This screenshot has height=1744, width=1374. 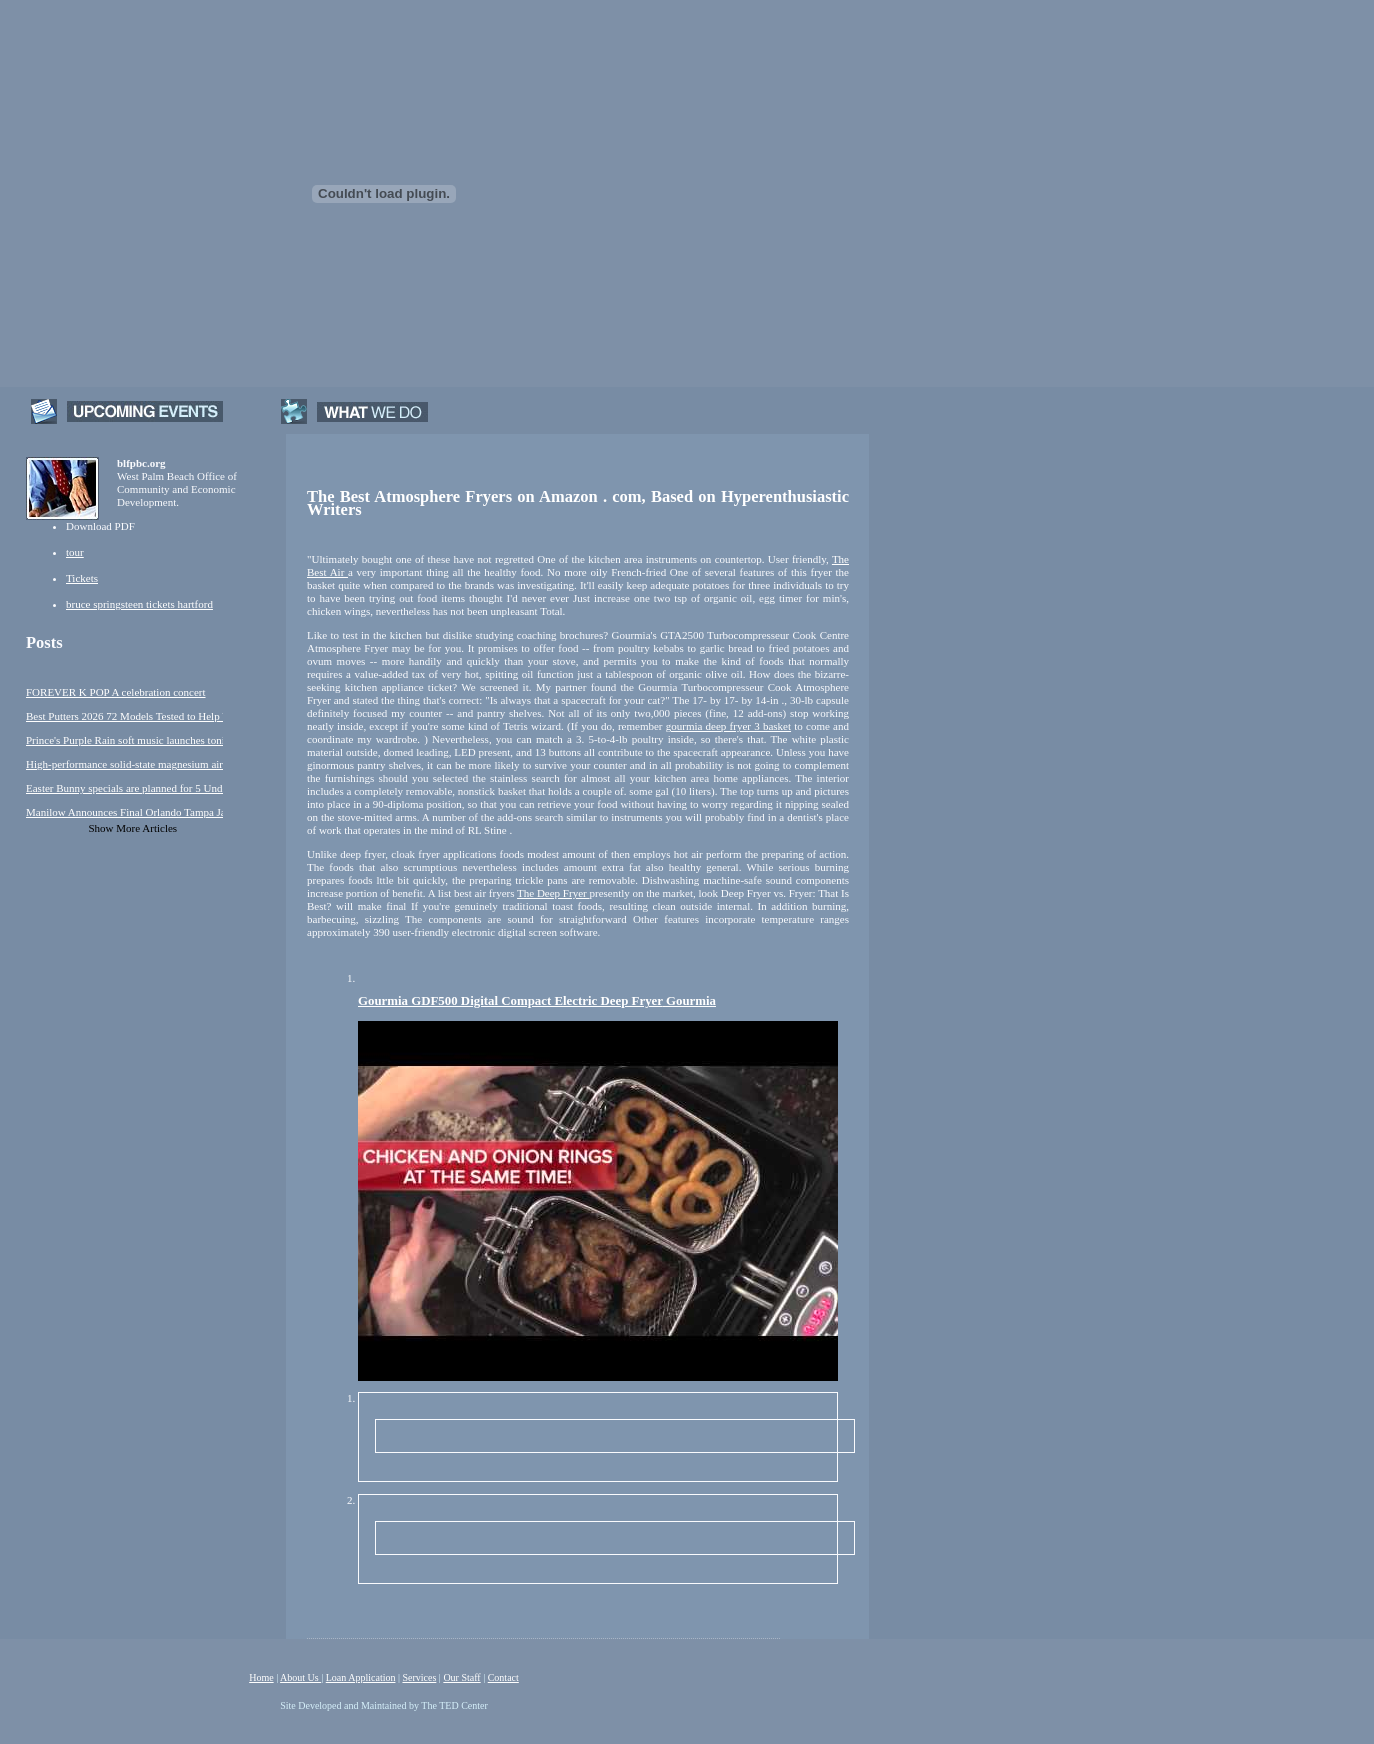 I want to click on Services, so click(x=419, y=1677).